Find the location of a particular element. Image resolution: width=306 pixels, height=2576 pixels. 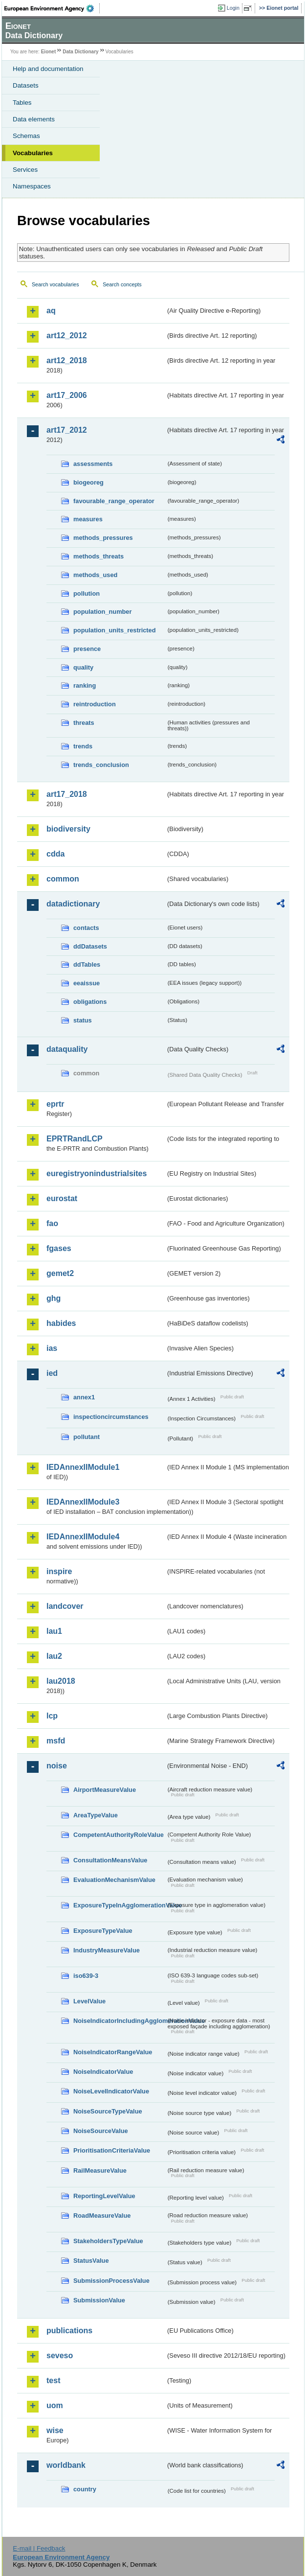

common is located at coordinates (62, 879).